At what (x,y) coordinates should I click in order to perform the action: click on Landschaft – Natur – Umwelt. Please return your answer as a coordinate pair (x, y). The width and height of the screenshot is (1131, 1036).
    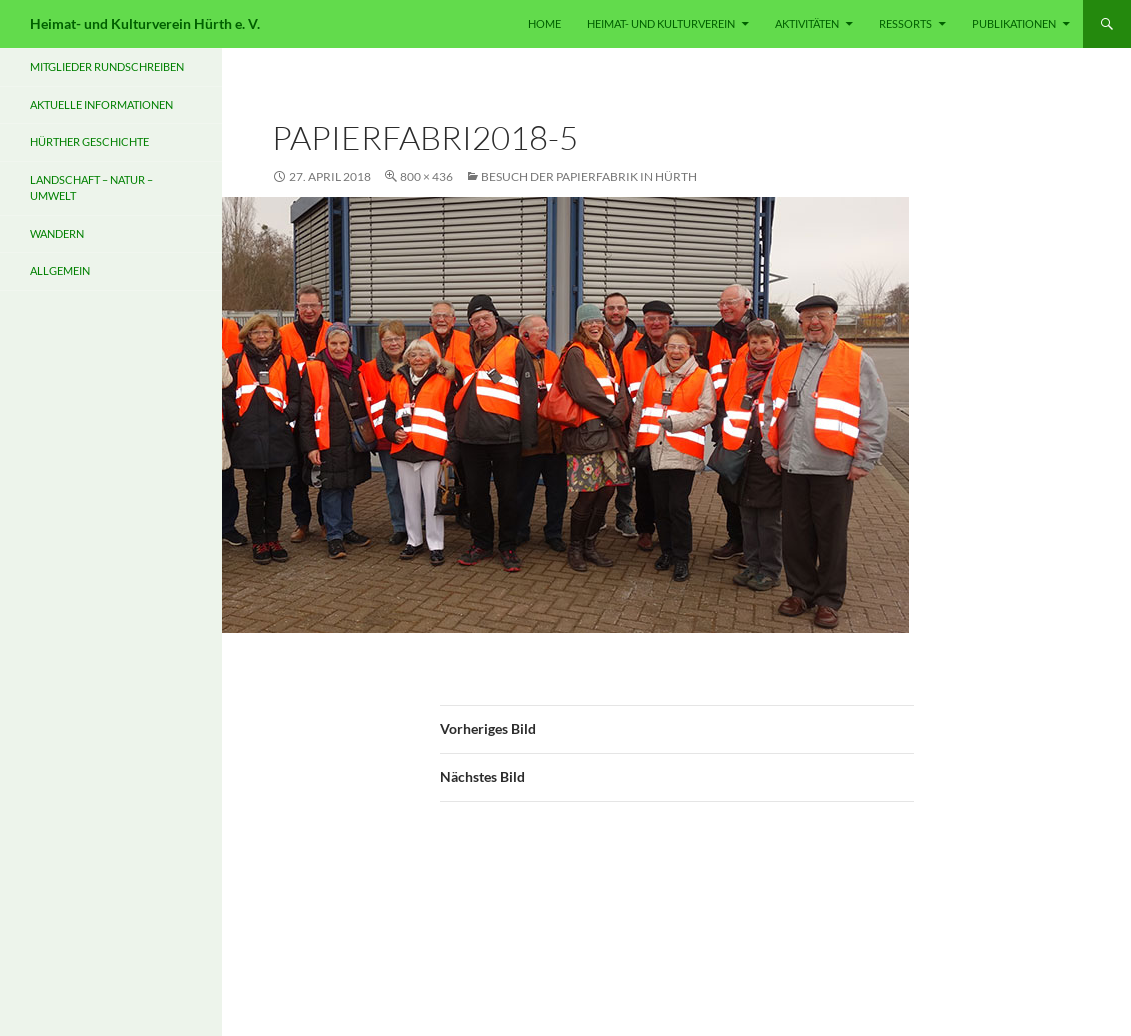
    Looking at the image, I should click on (91, 188).